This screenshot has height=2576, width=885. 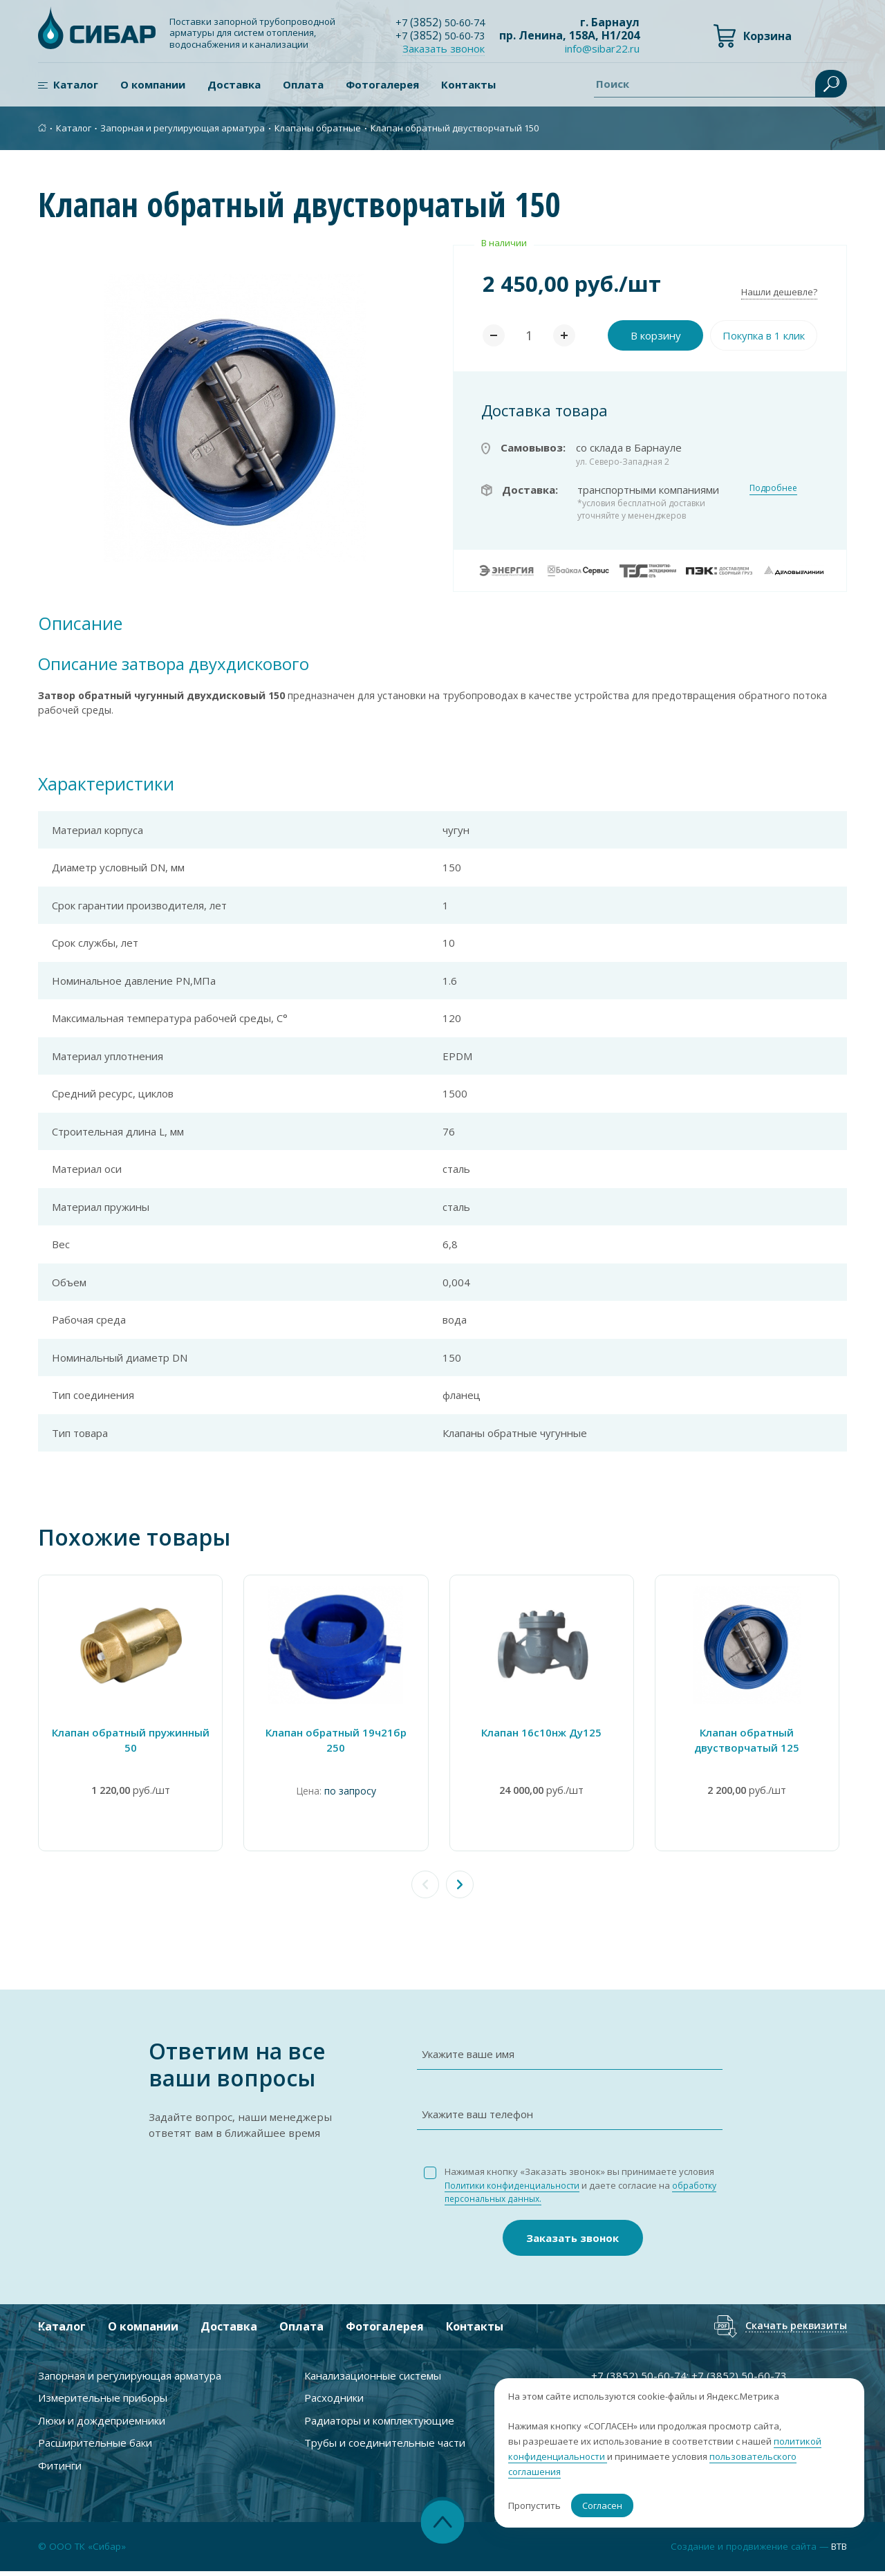 What do you see at coordinates (102, 2402) in the screenshot?
I see `Измерительные приборы` at bounding box center [102, 2402].